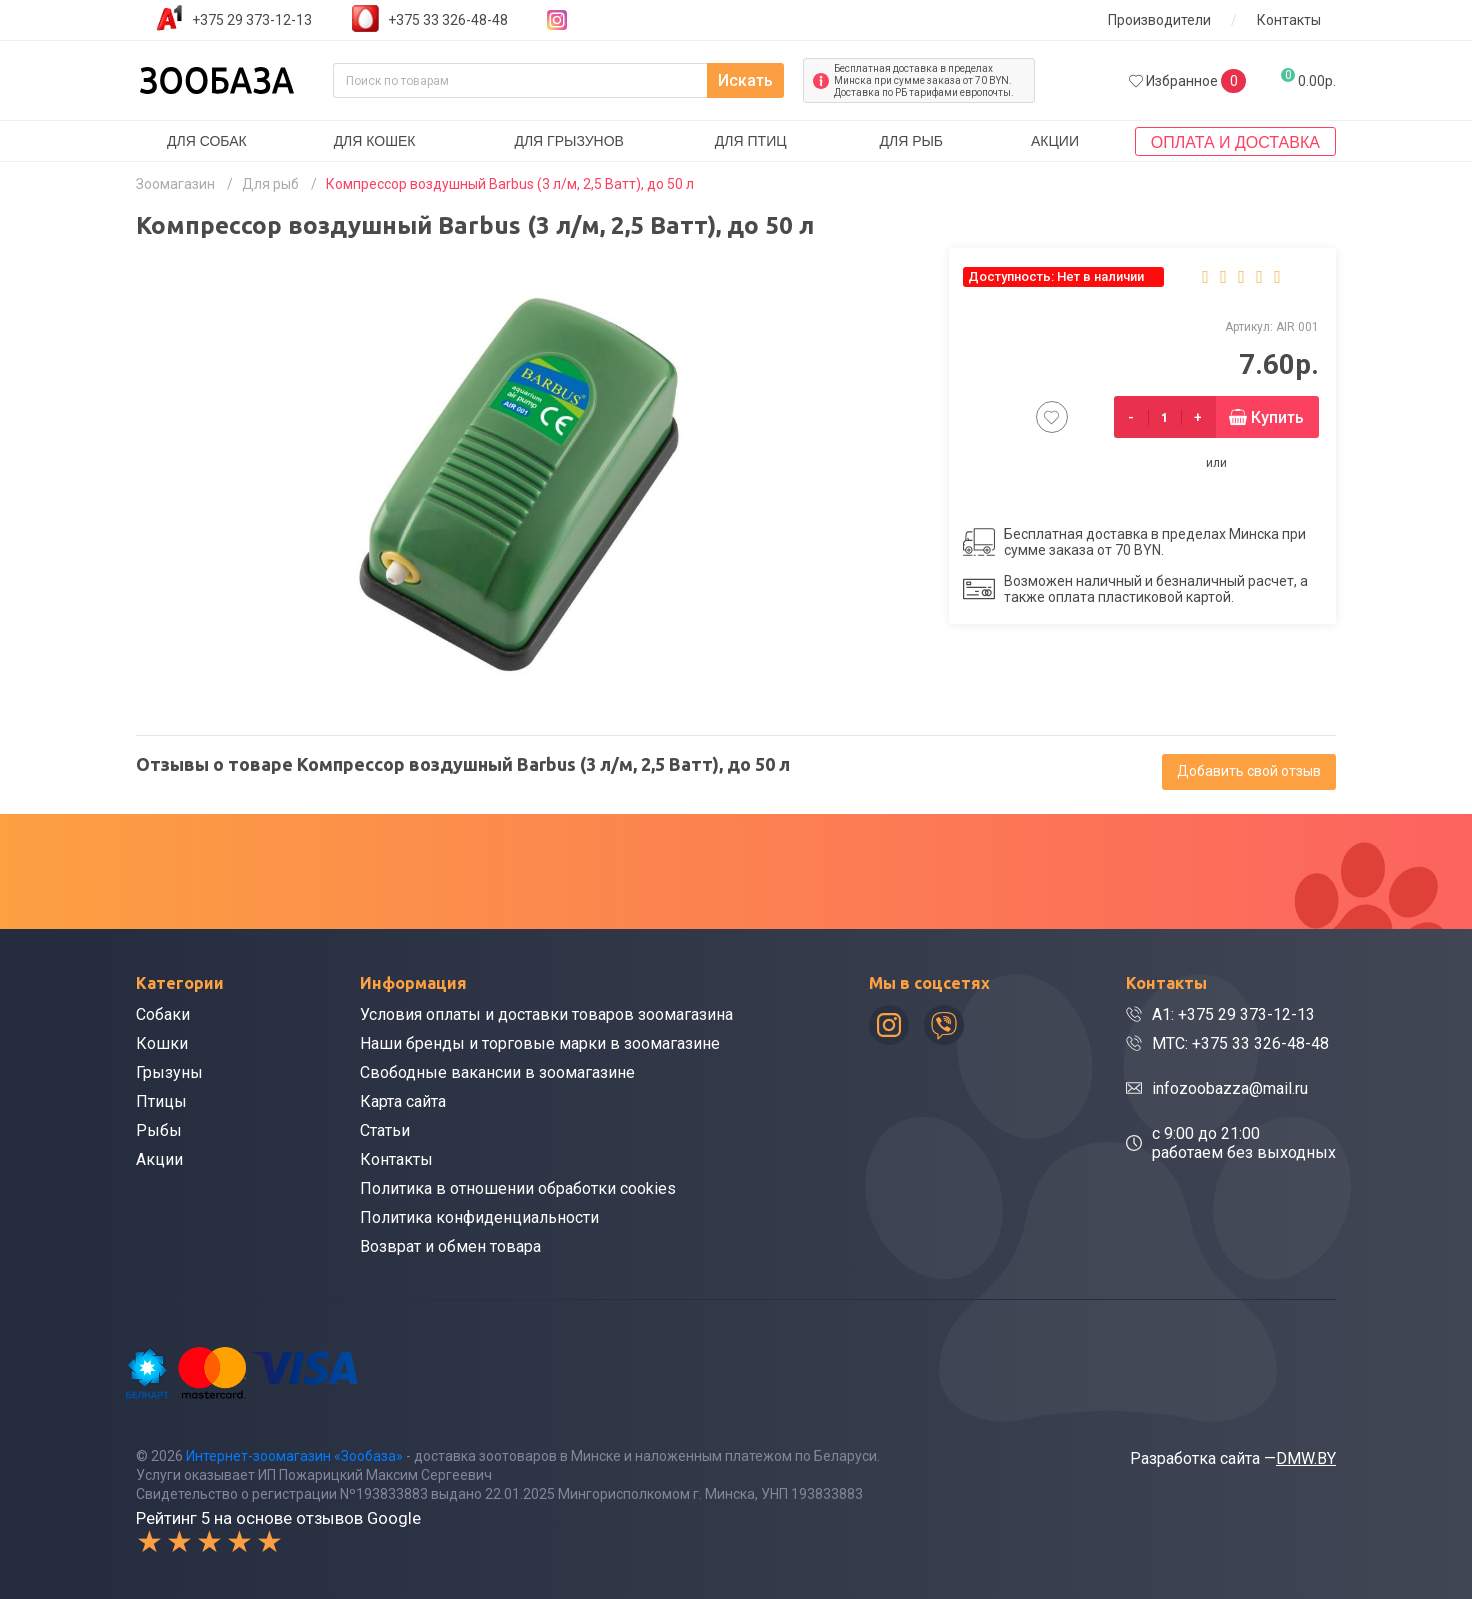 The width and height of the screenshot is (1472, 1599). Describe the element at coordinates (1159, 20) in the screenshot. I see `Производители` at that location.